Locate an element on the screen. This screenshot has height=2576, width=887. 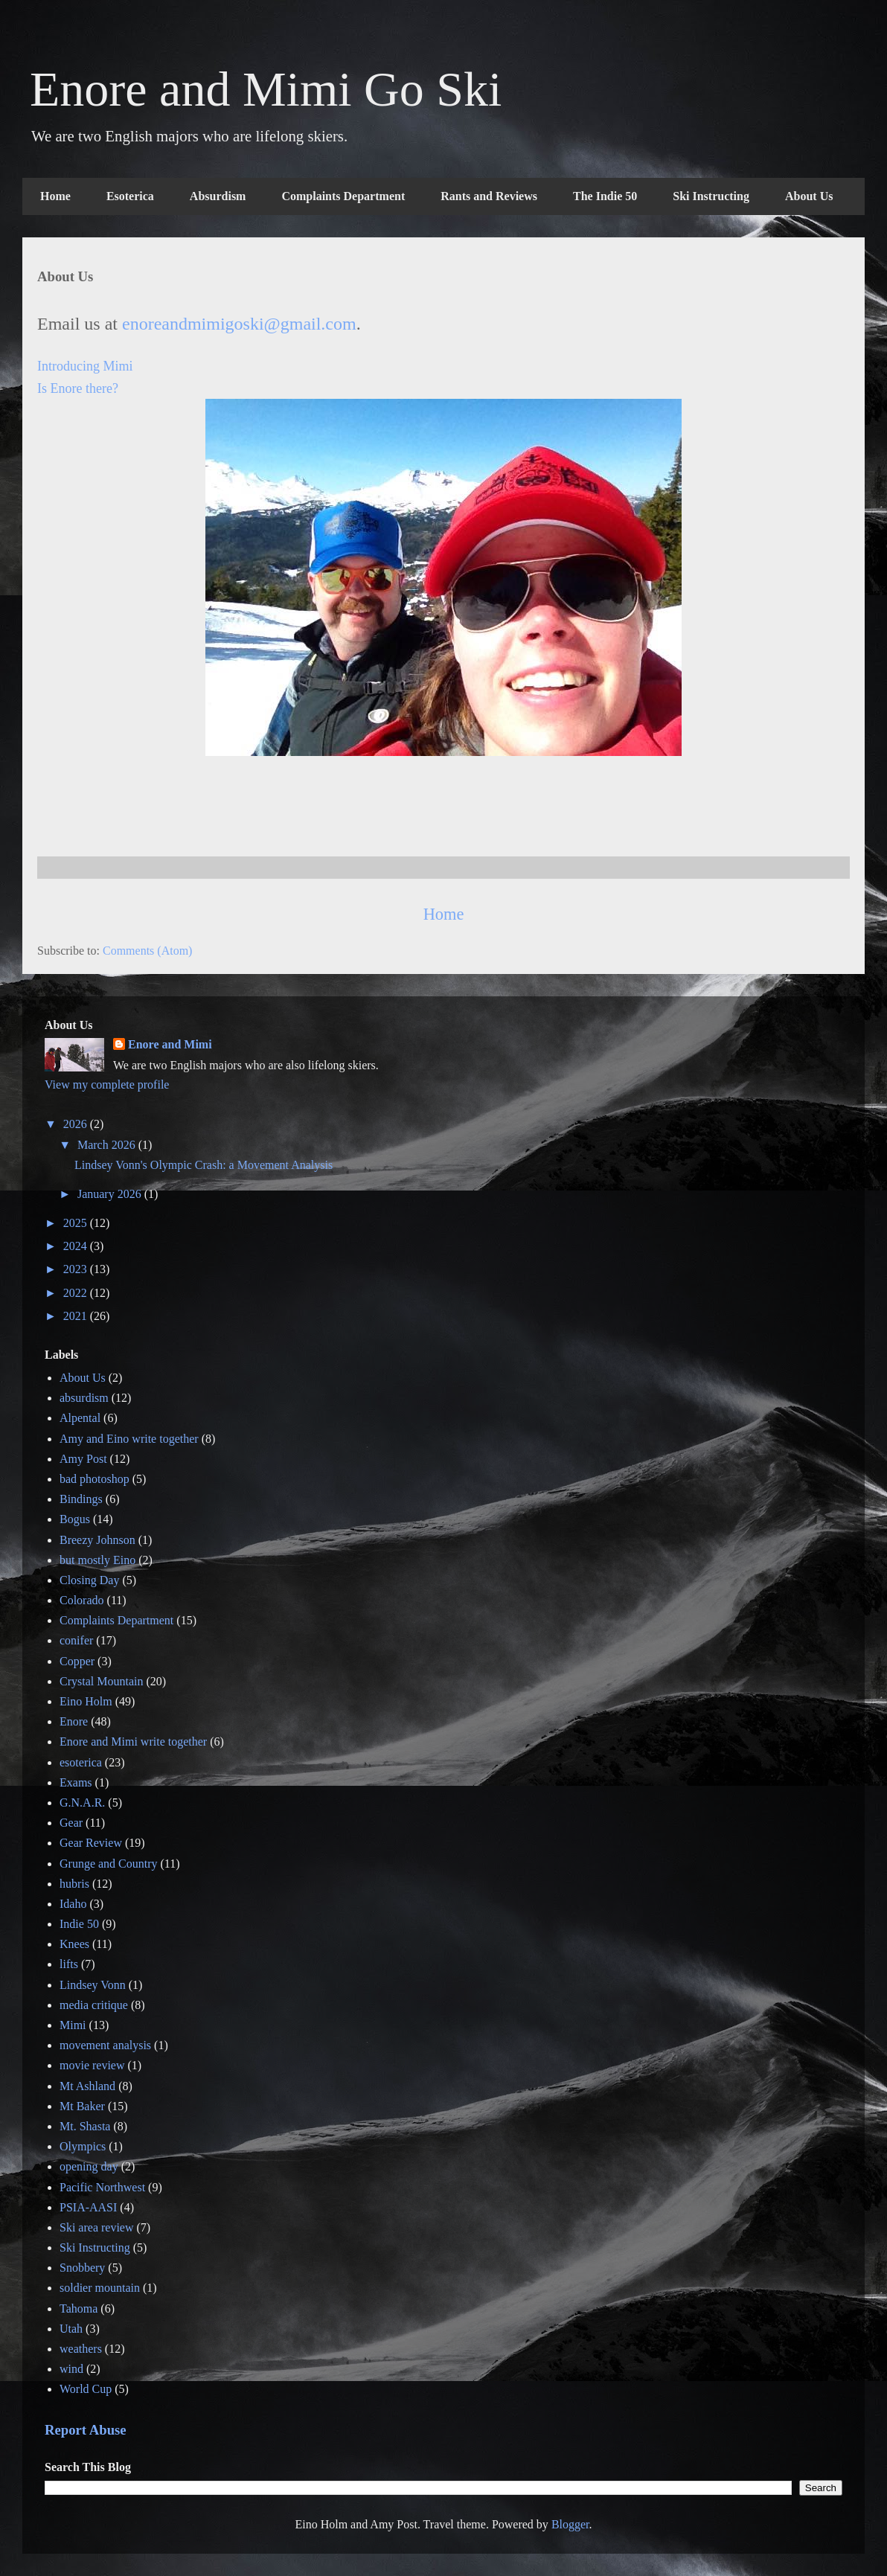
Is Enore there? is located at coordinates (77, 388).